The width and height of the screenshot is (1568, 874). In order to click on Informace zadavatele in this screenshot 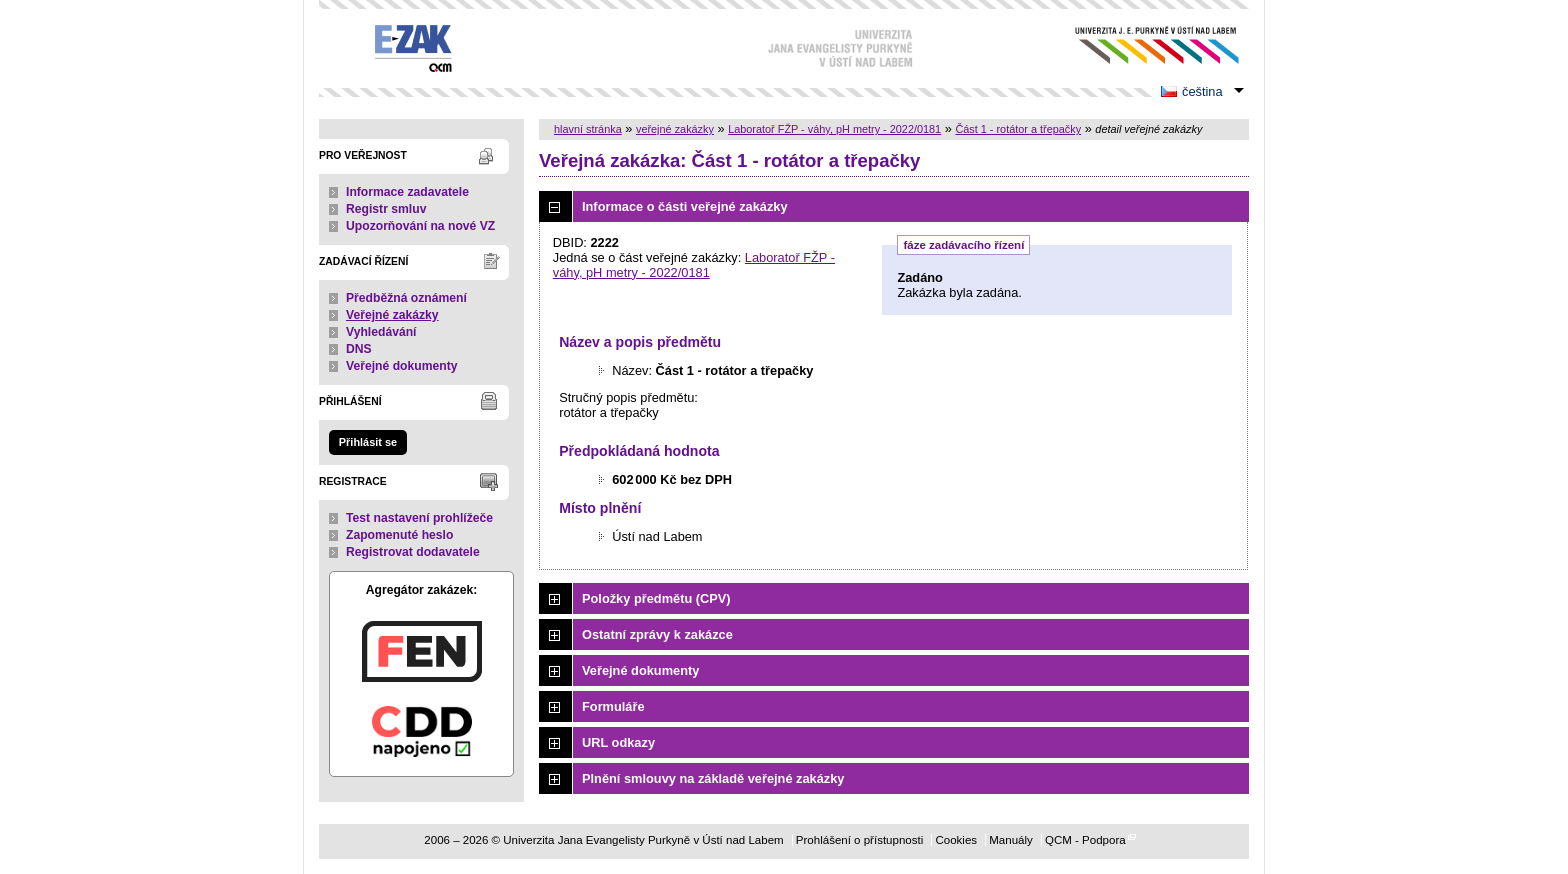, I will do `click(407, 192)`.